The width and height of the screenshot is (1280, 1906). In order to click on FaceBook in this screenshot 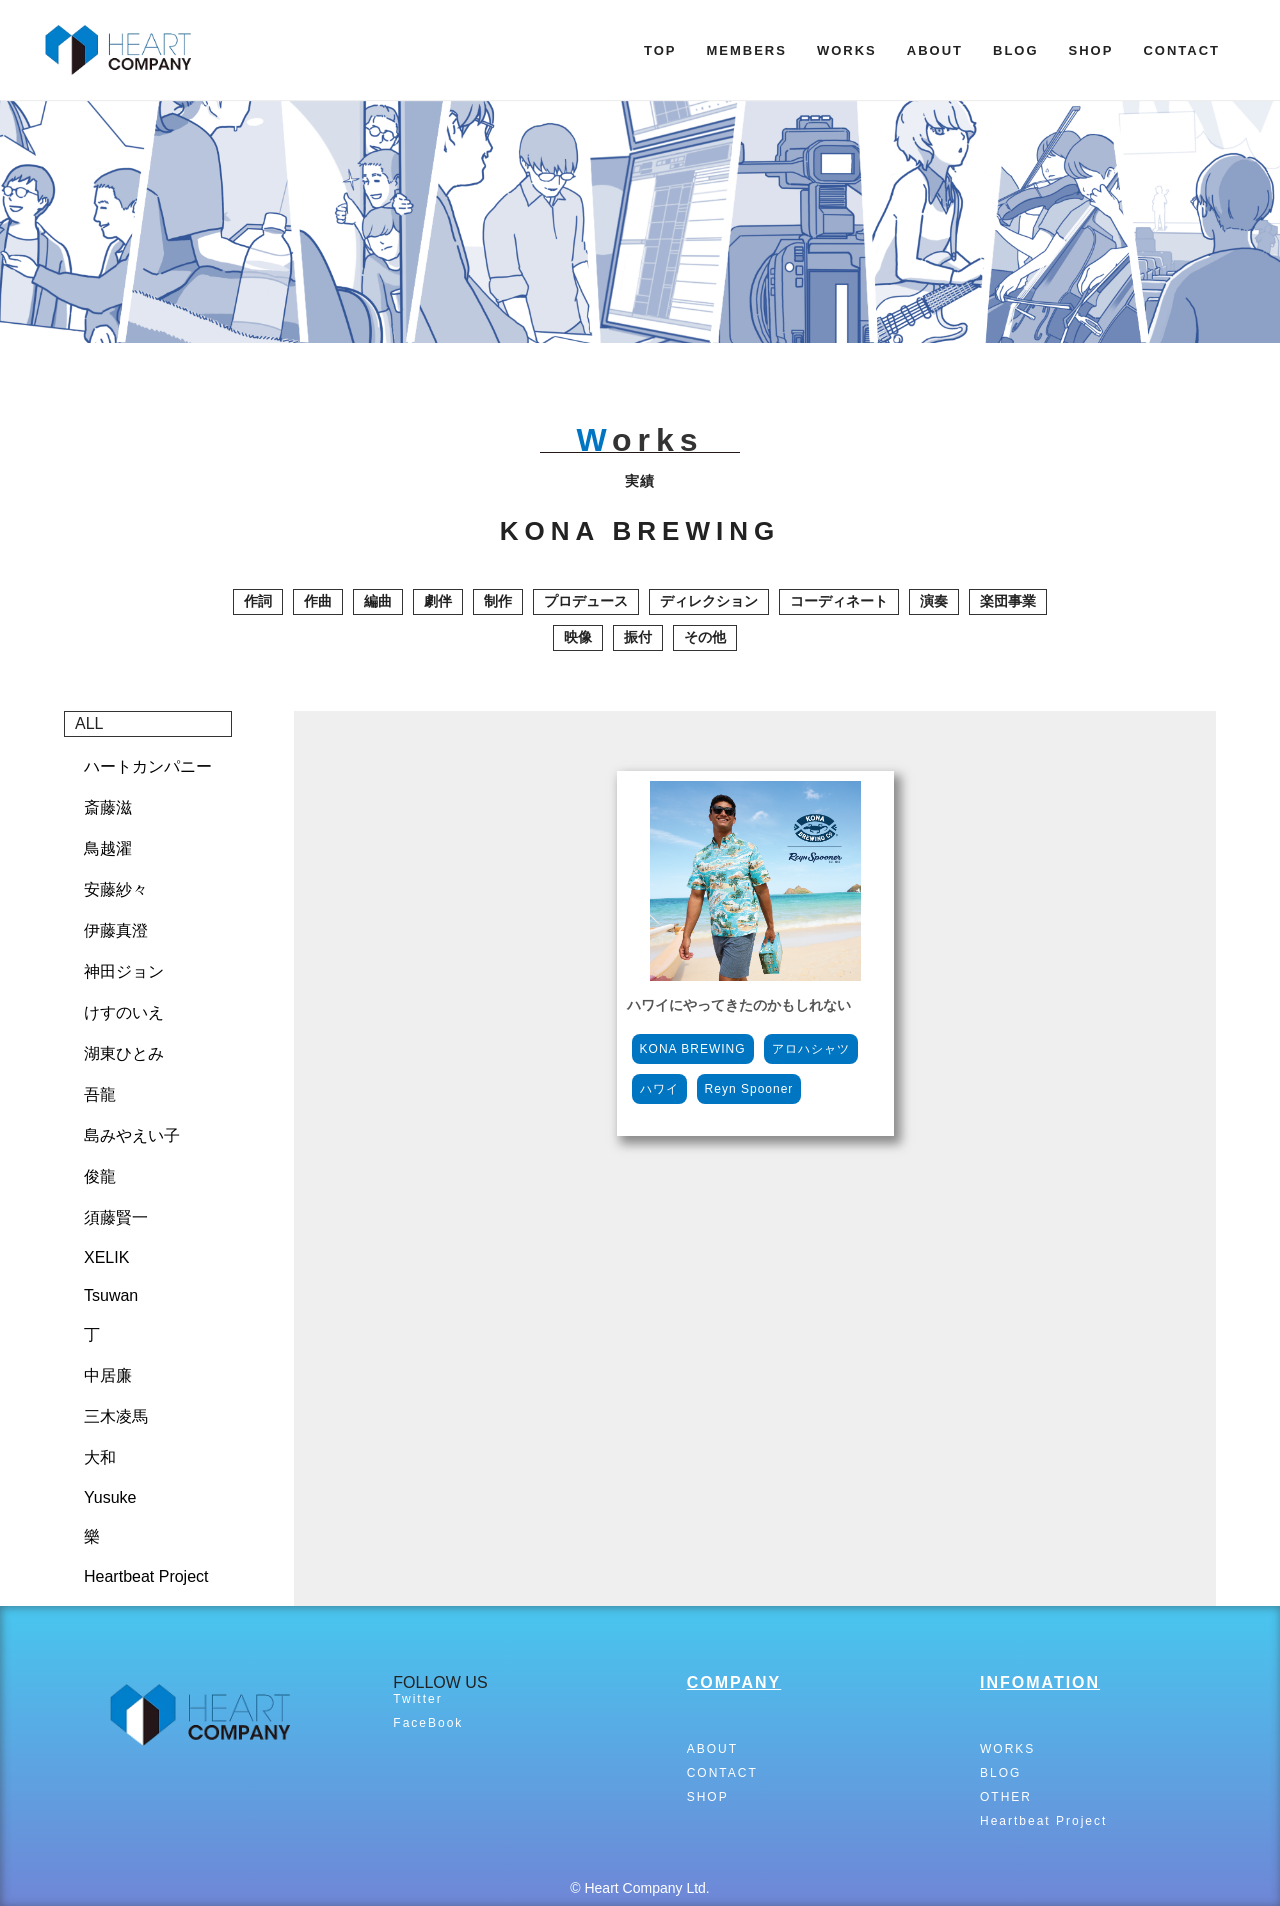, I will do `click(428, 1723)`.